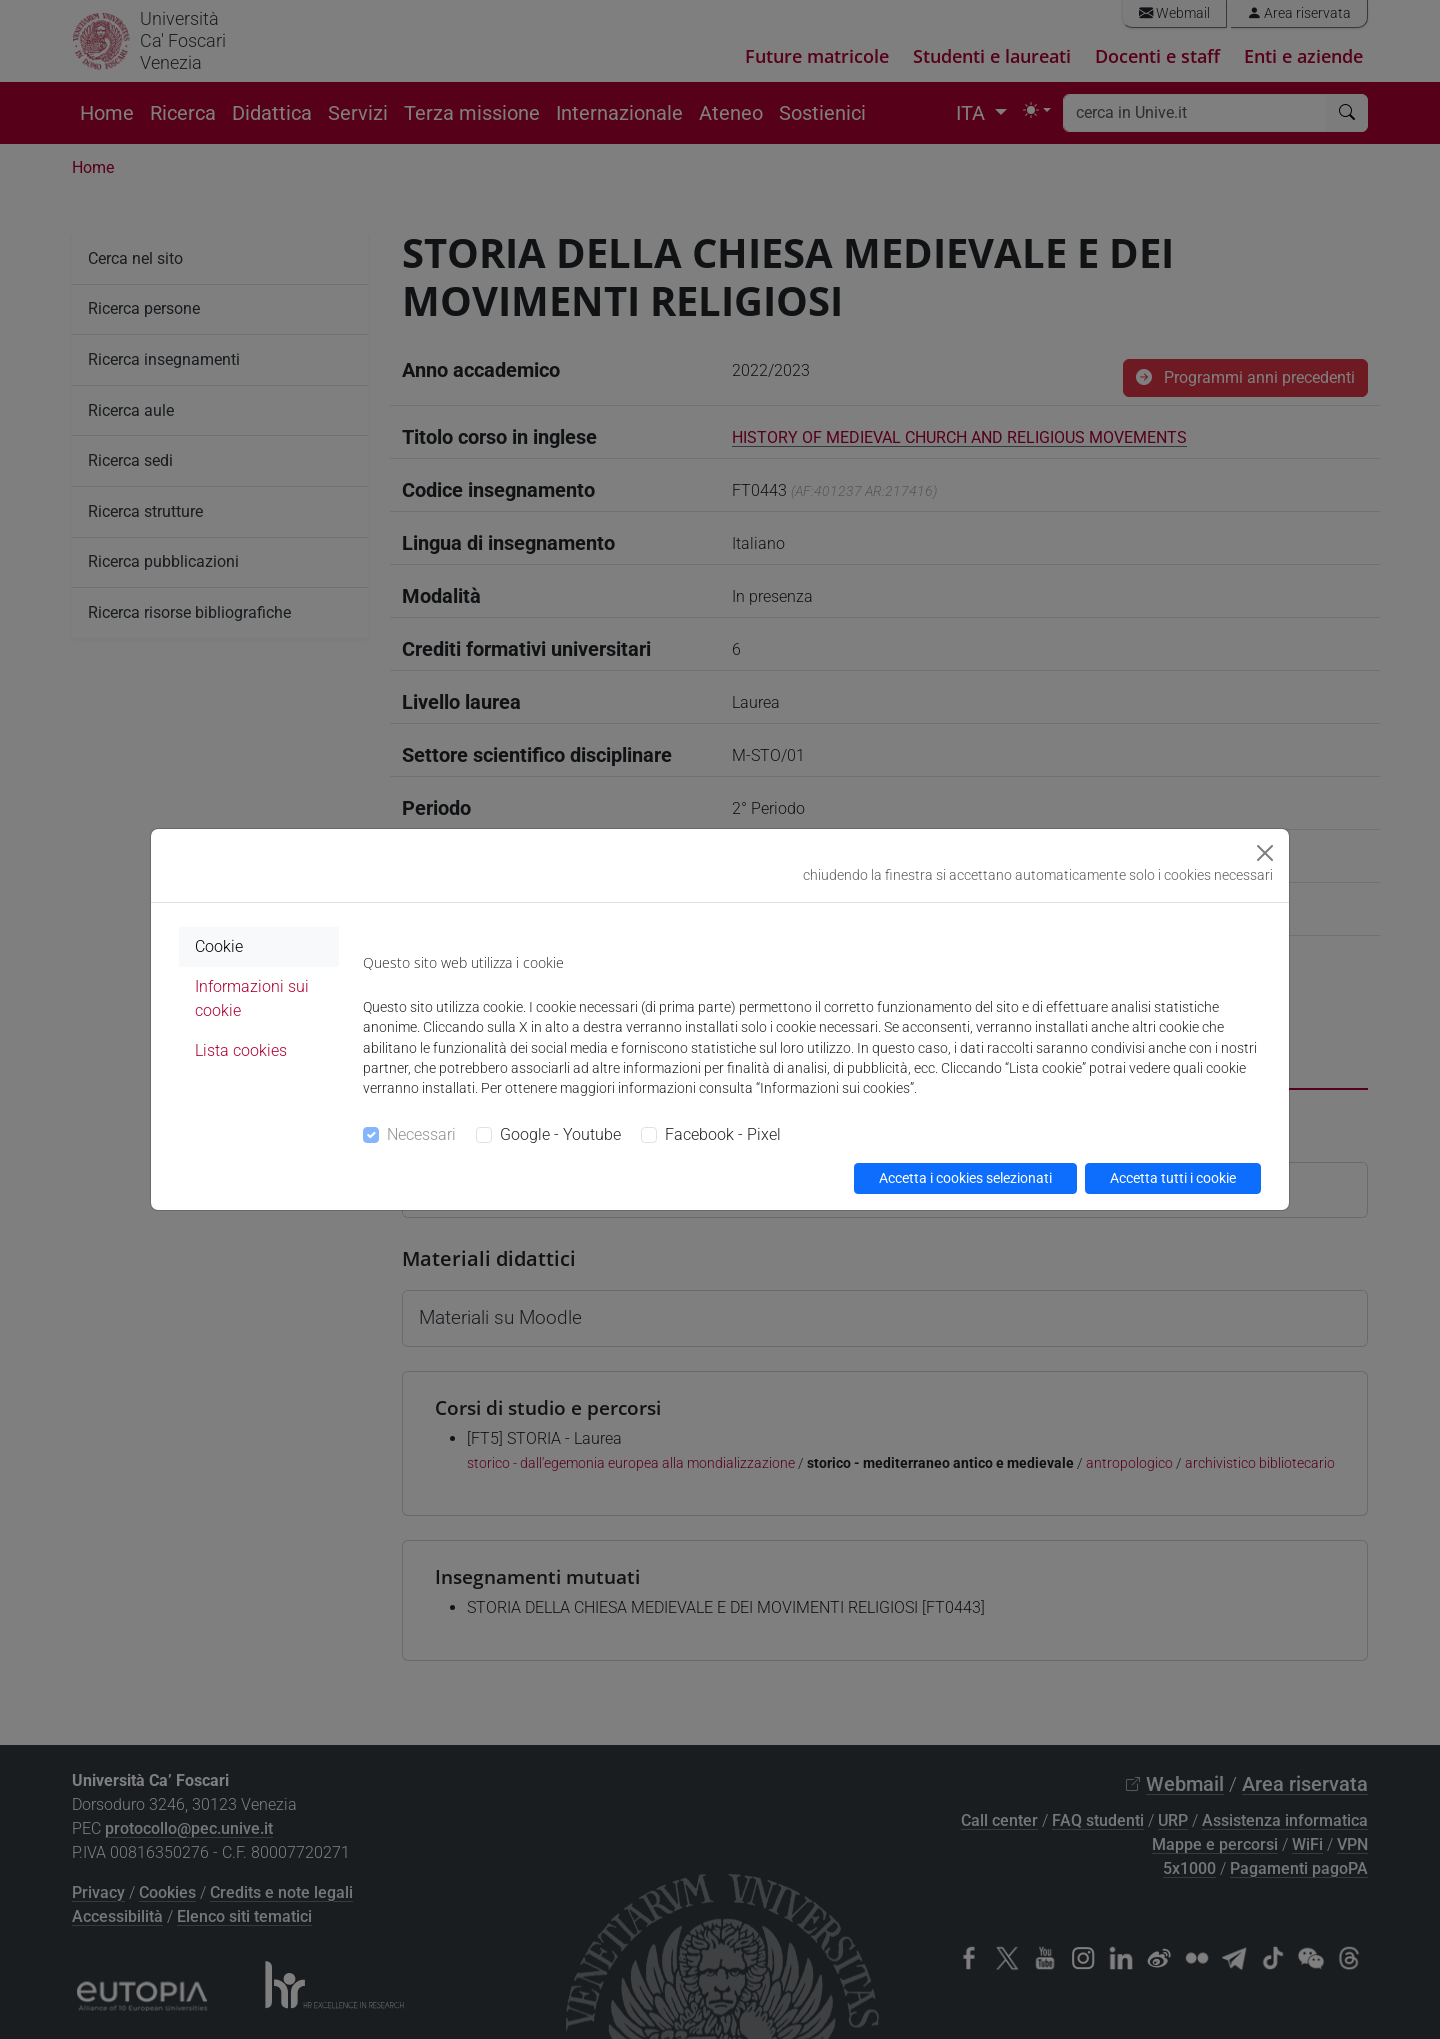 The height and width of the screenshot is (2039, 1440). What do you see at coordinates (1173, 1178) in the screenshot?
I see `Accetta tutti i cookie` at bounding box center [1173, 1178].